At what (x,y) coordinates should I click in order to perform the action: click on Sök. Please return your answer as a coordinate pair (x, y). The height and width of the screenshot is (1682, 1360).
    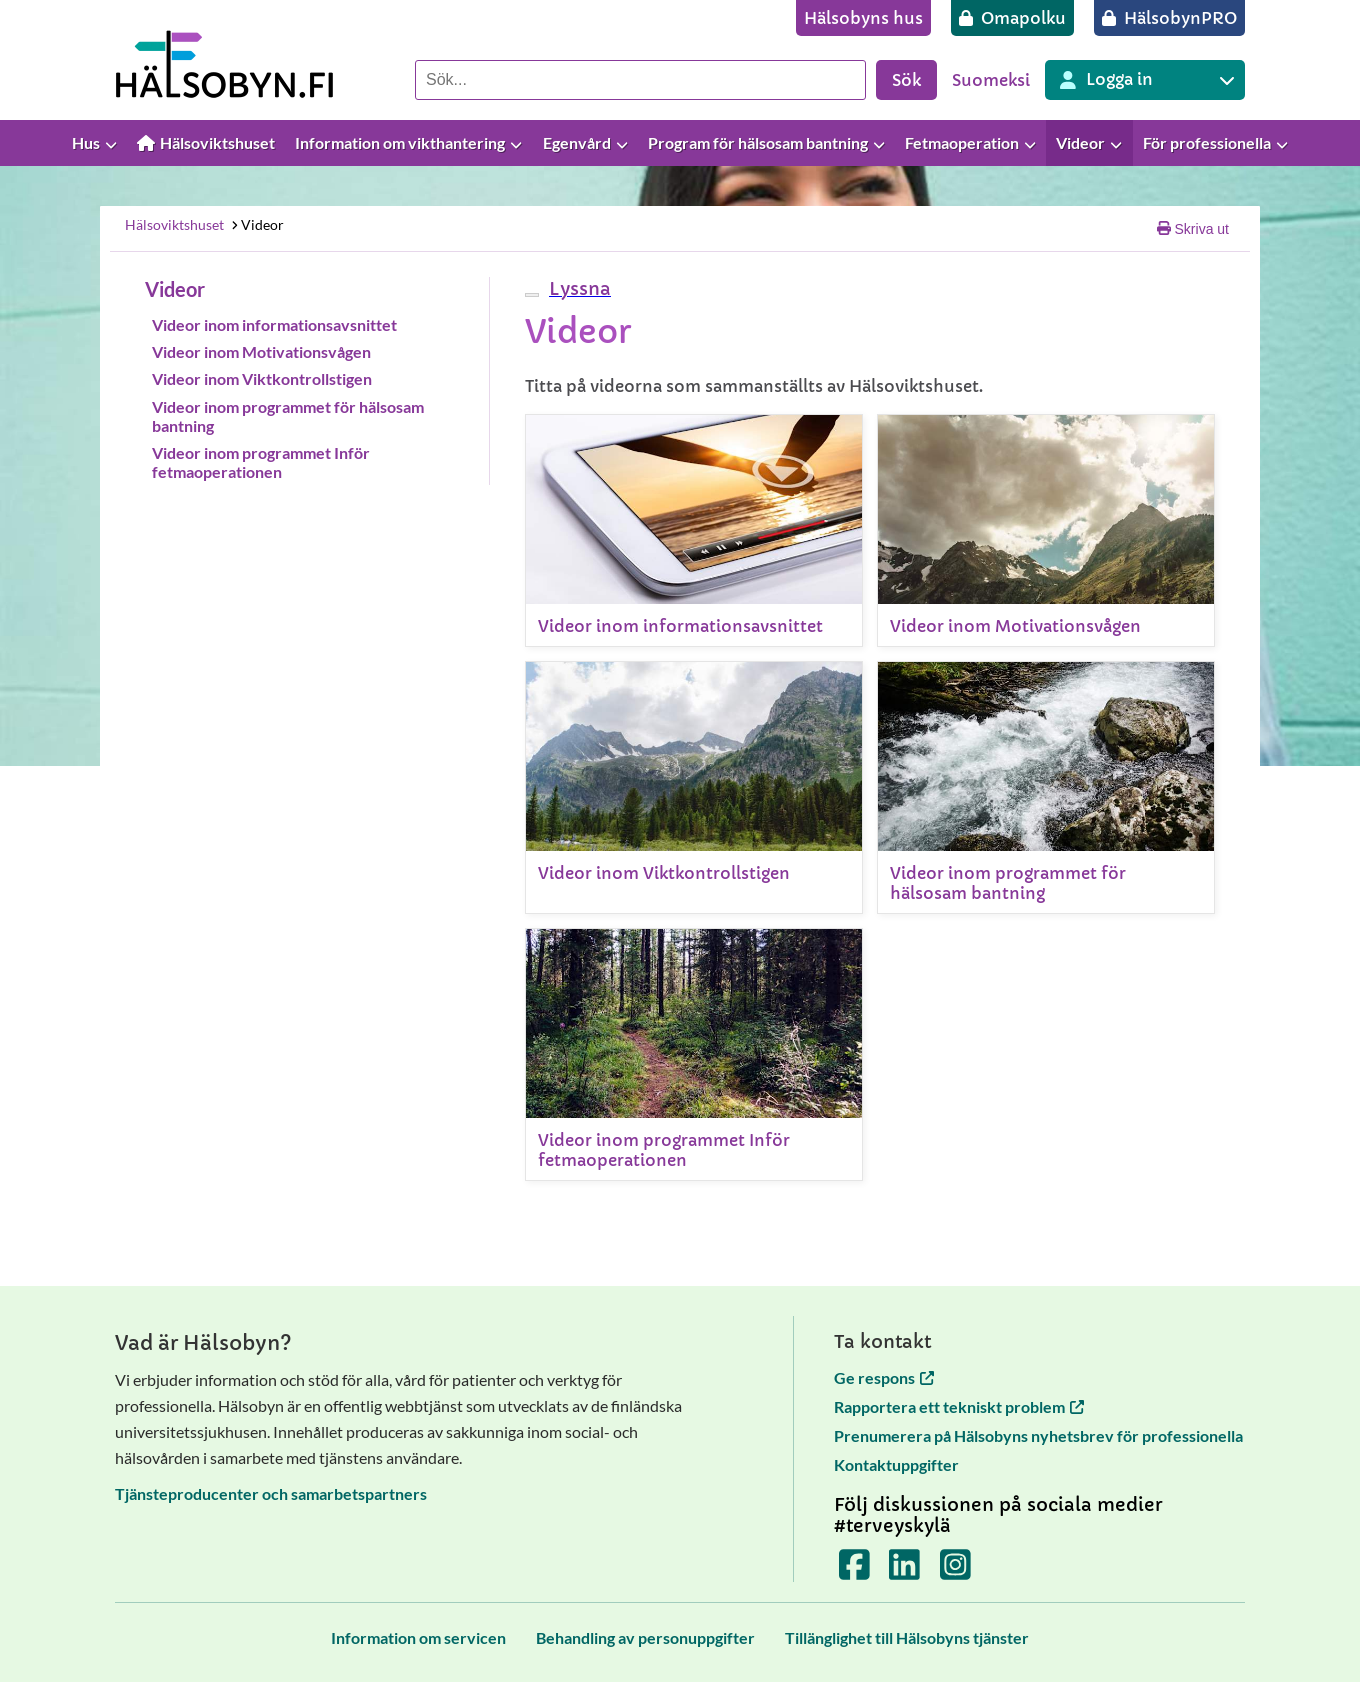
    Looking at the image, I should click on (906, 80).